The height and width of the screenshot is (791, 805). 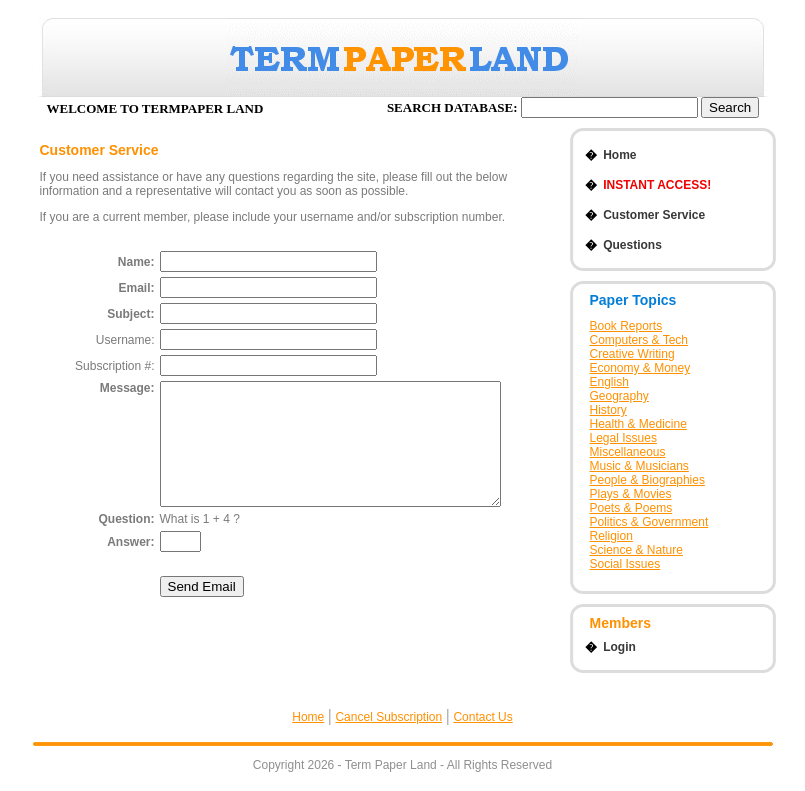 What do you see at coordinates (619, 396) in the screenshot?
I see `Geography` at bounding box center [619, 396].